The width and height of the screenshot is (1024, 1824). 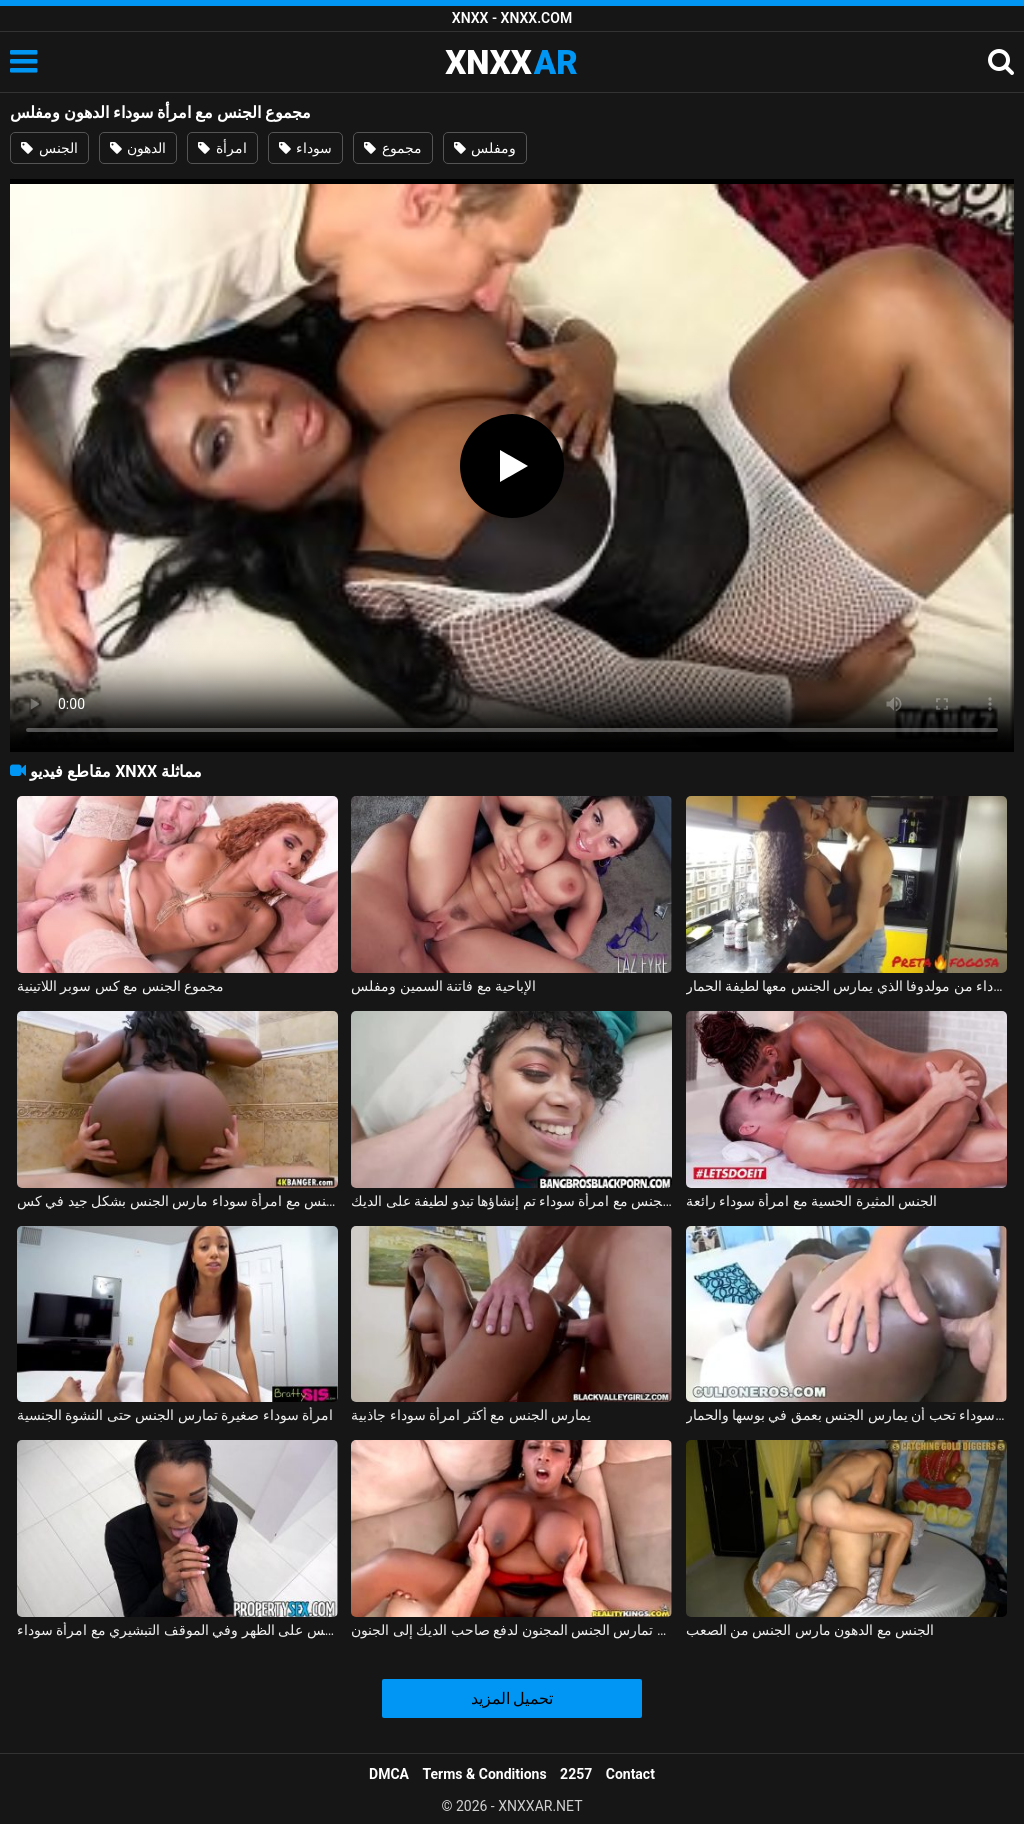 I want to click on تحميل المزيد, so click(x=512, y=1698).